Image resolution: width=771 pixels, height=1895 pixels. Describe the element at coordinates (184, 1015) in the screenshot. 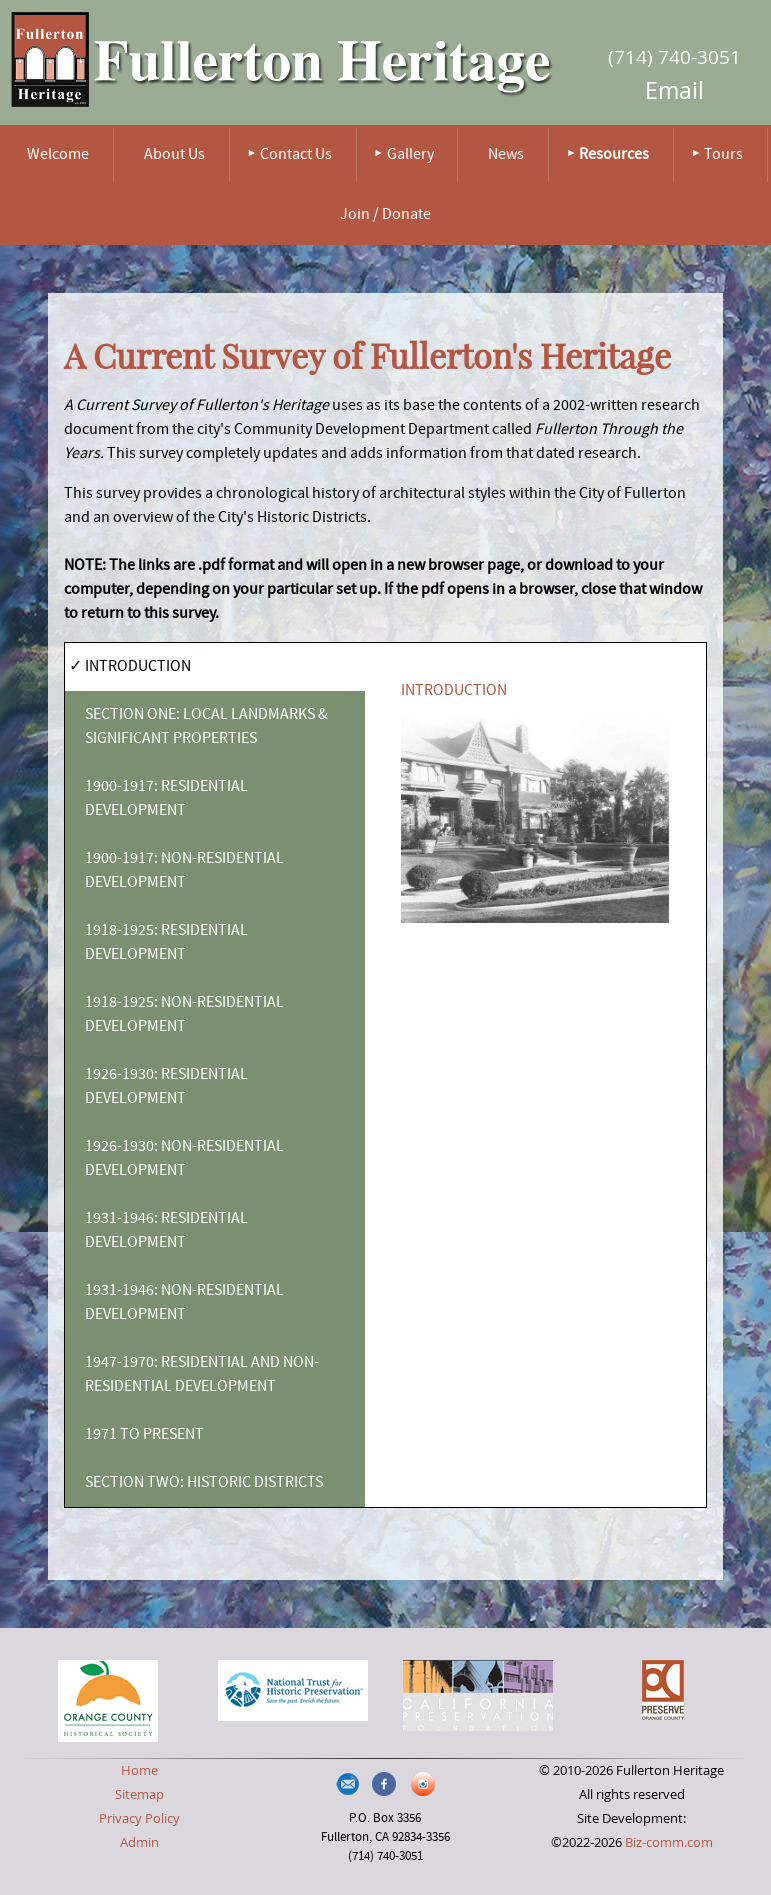

I see `1918-1925: NON-RESIDENTIAL DEVELOPMENT` at that location.